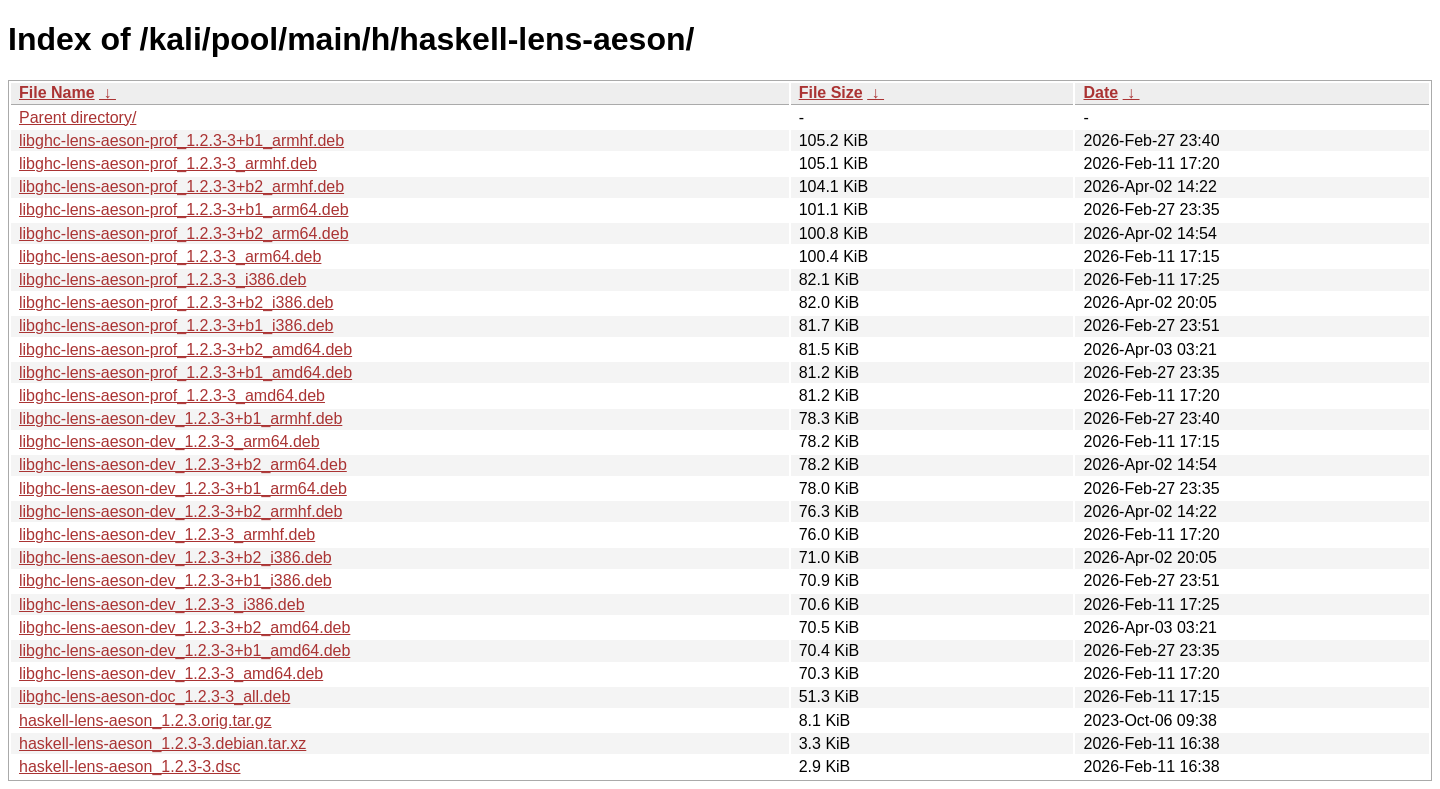  Describe the element at coordinates (162, 279) in the screenshot. I see `libghc-lens-aeson-prof_1.2.3-3_i386.deb` at that location.